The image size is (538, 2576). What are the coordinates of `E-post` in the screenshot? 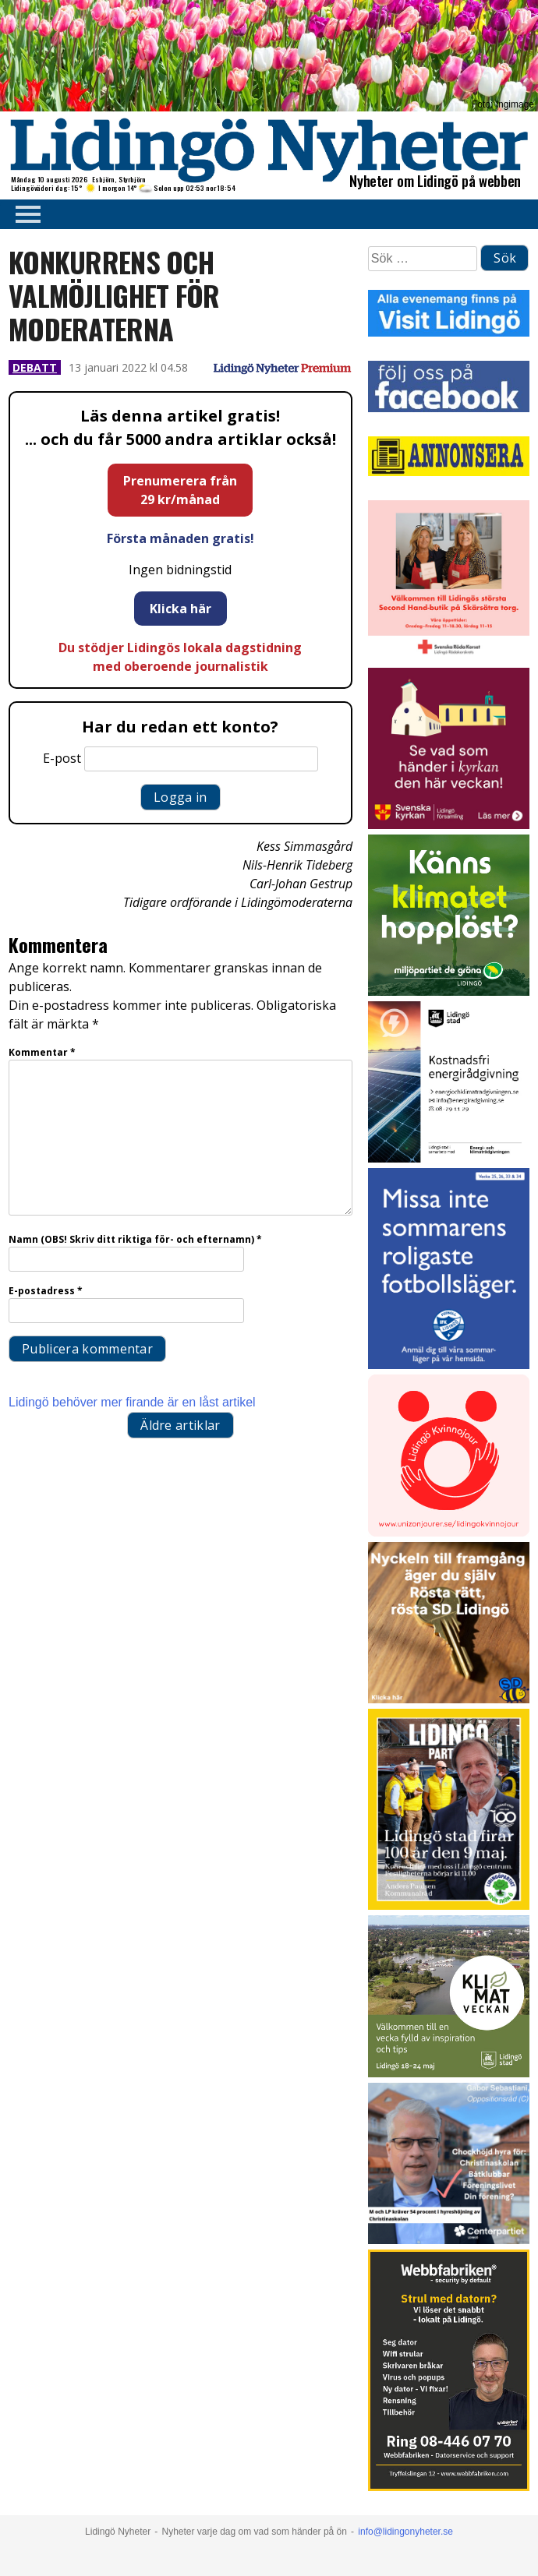 It's located at (62, 758).